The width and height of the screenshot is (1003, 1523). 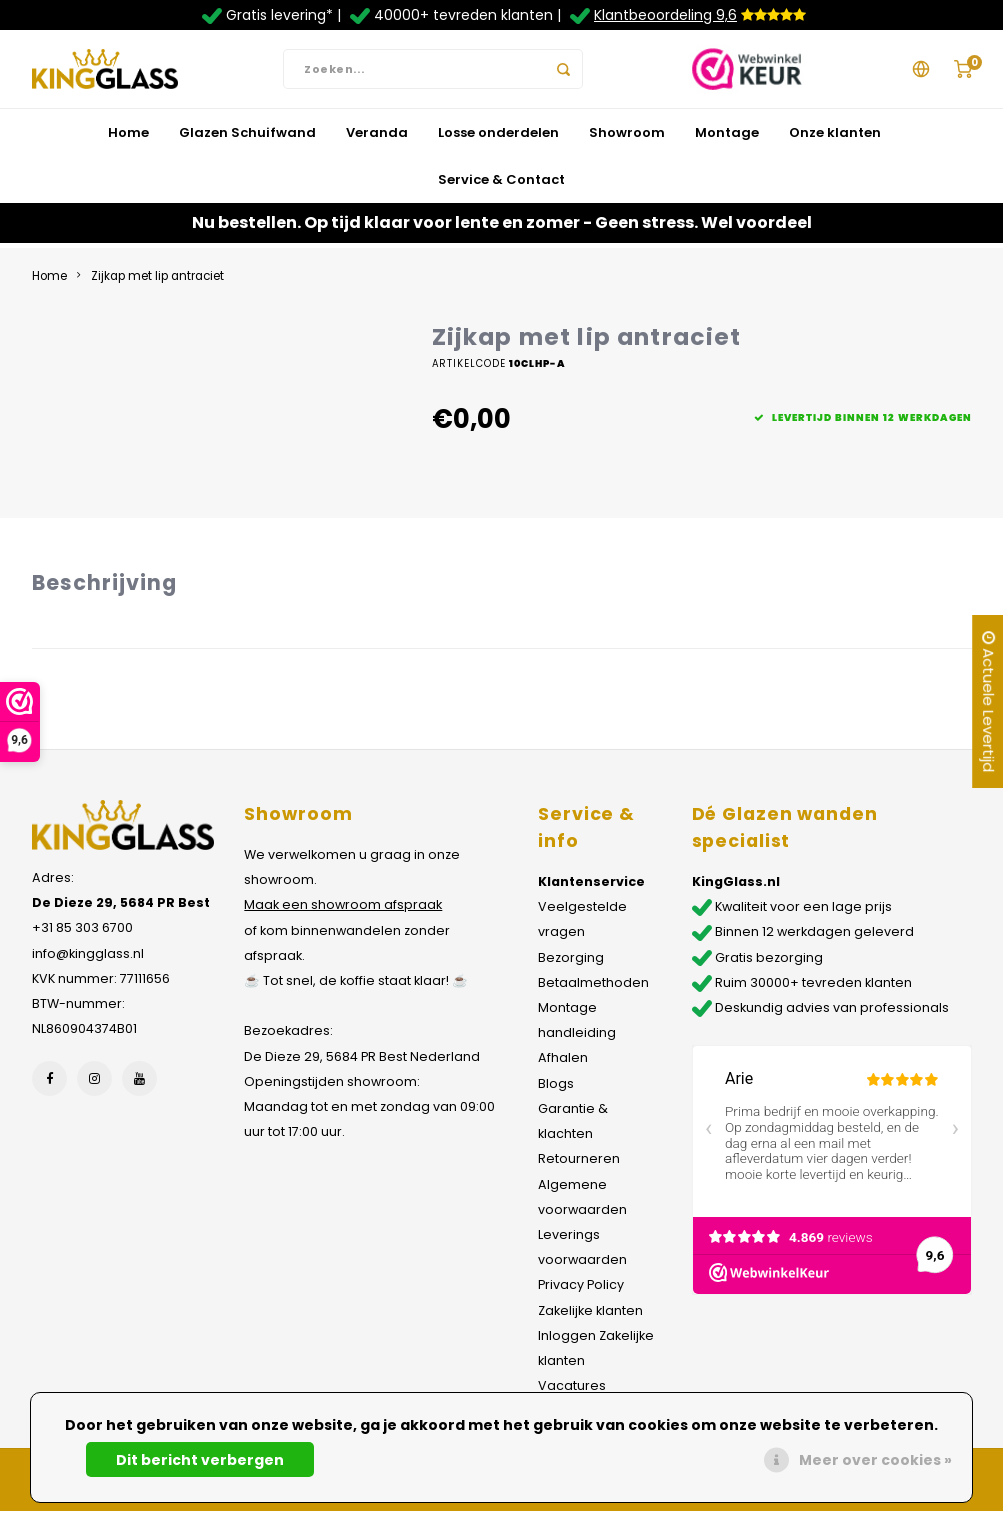 What do you see at coordinates (579, 1170) in the screenshot?
I see `Retourneren` at bounding box center [579, 1170].